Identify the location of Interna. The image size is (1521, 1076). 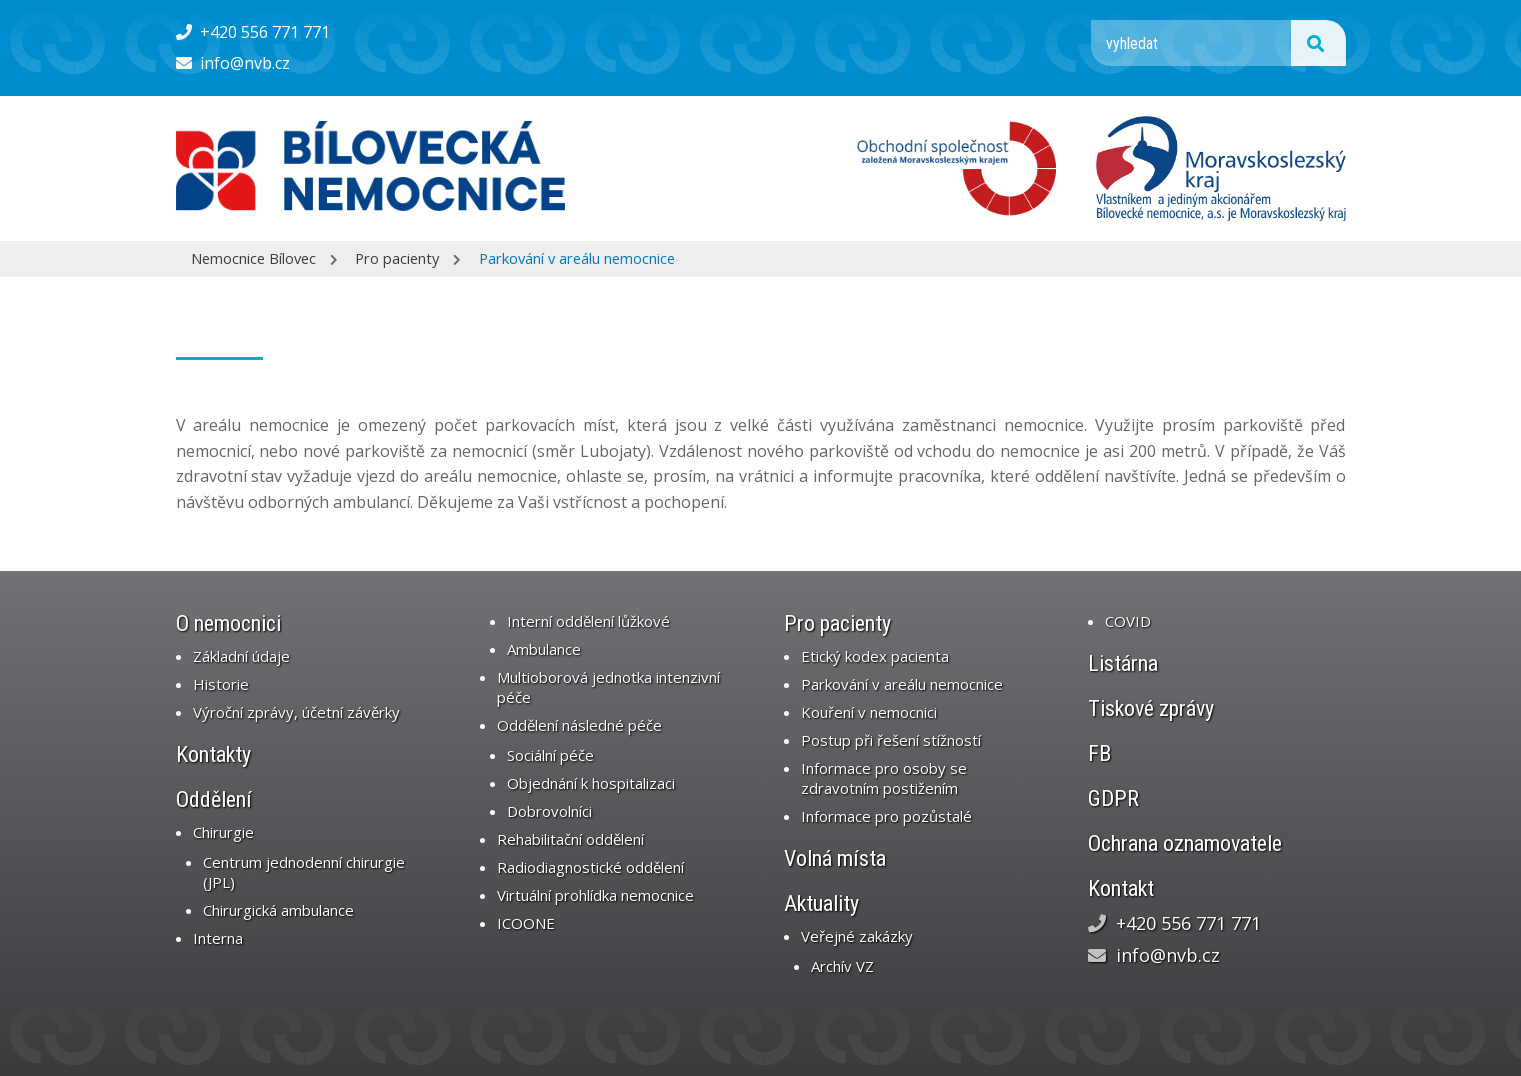
(218, 938).